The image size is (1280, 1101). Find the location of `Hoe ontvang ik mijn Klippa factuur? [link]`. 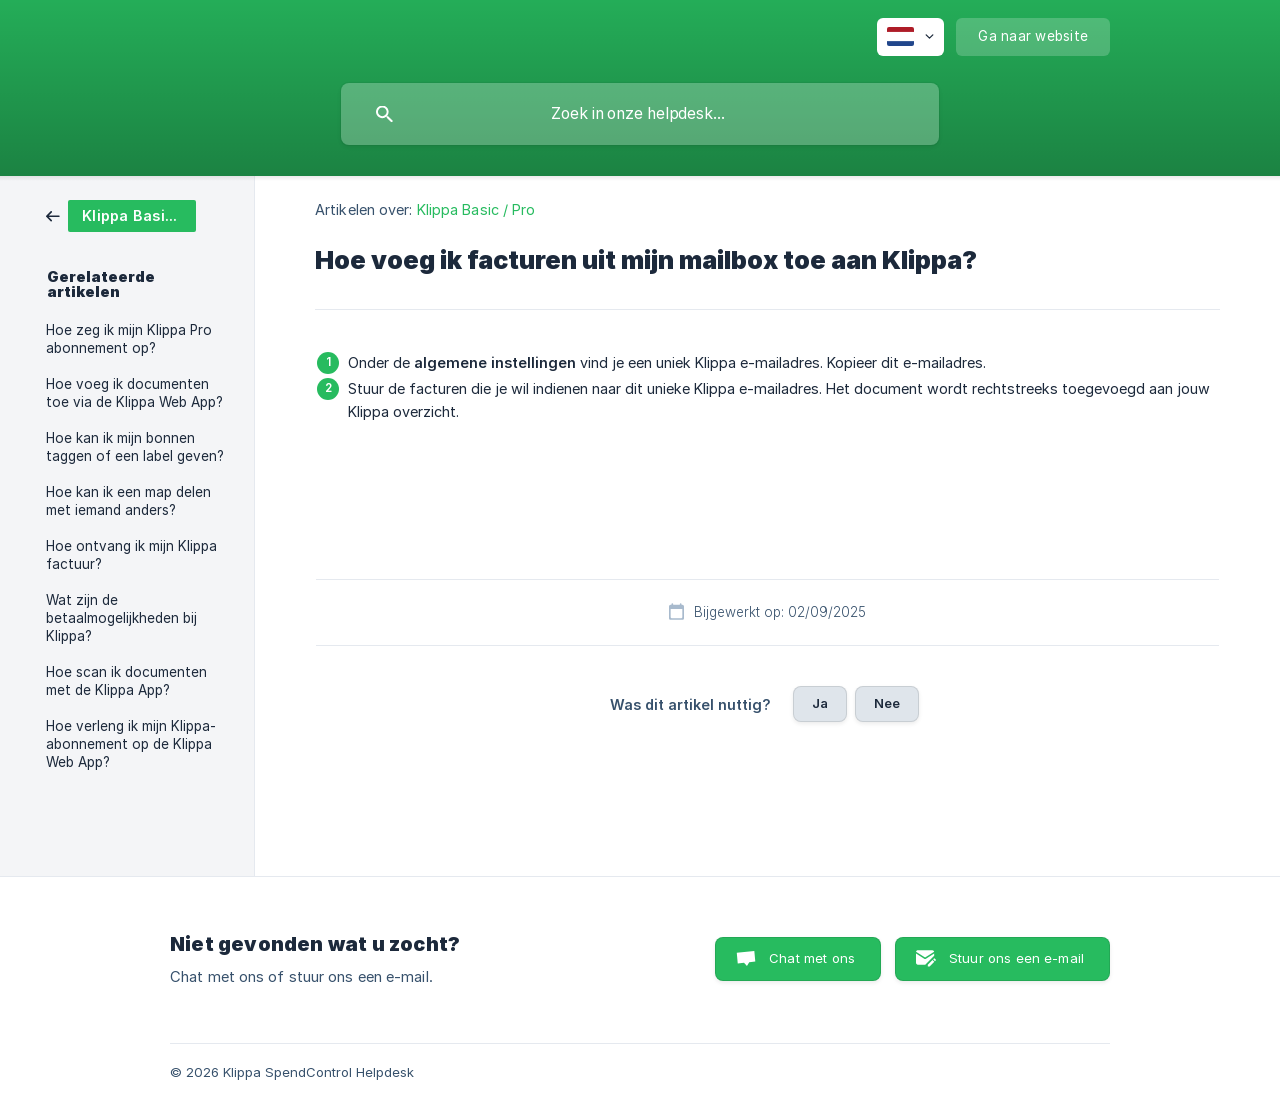

Hoe ontvang ik mijn Klippa factuur? [link] is located at coordinates (131, 555).